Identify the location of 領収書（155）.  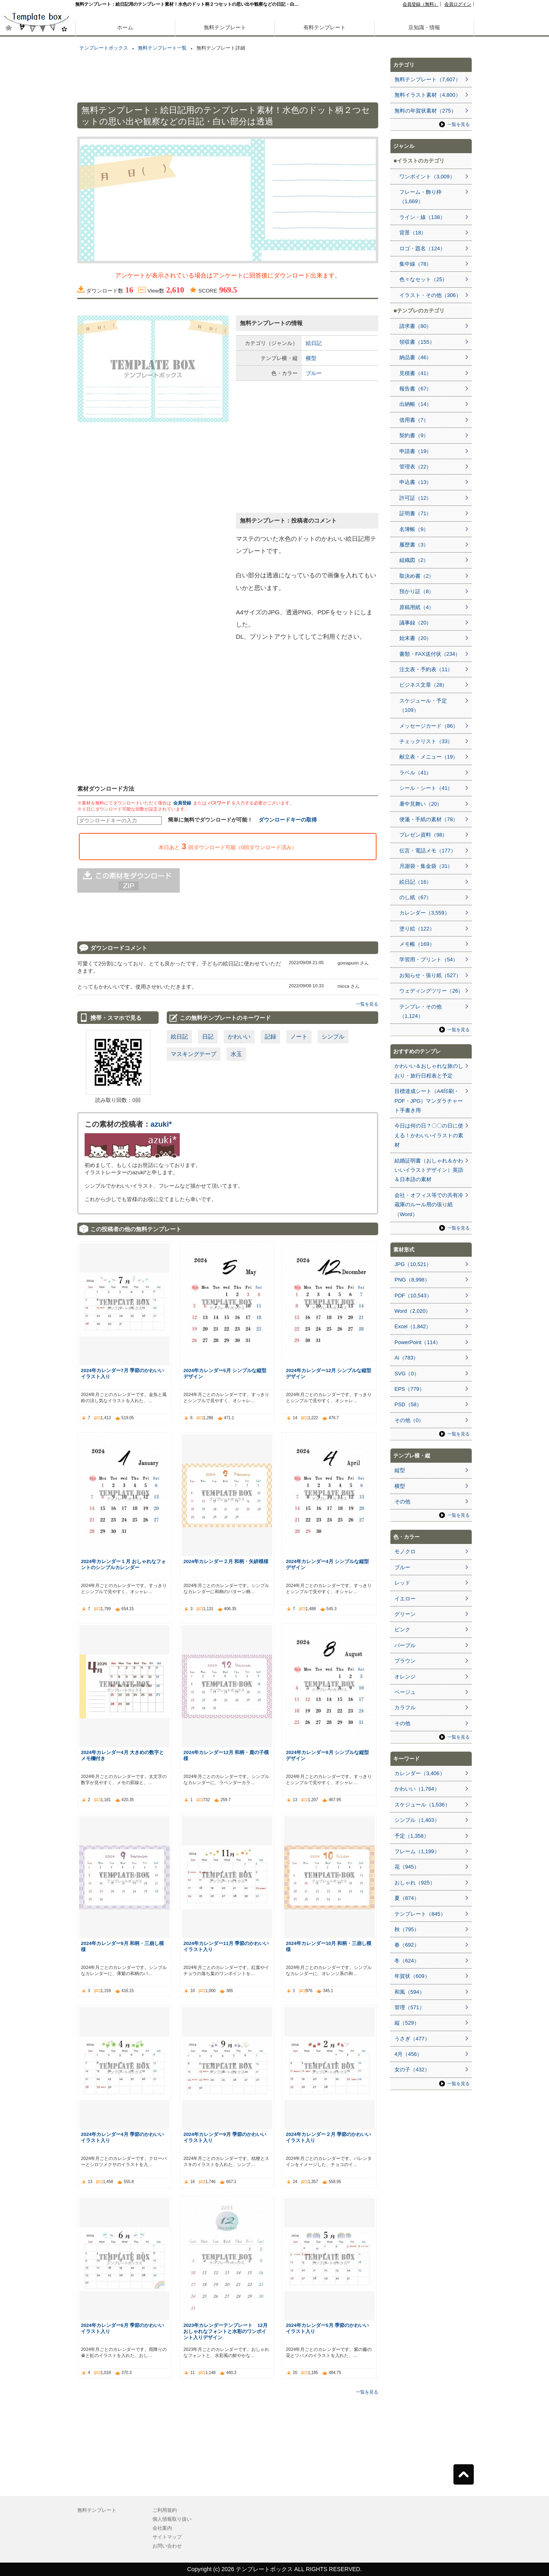
(417, 342).